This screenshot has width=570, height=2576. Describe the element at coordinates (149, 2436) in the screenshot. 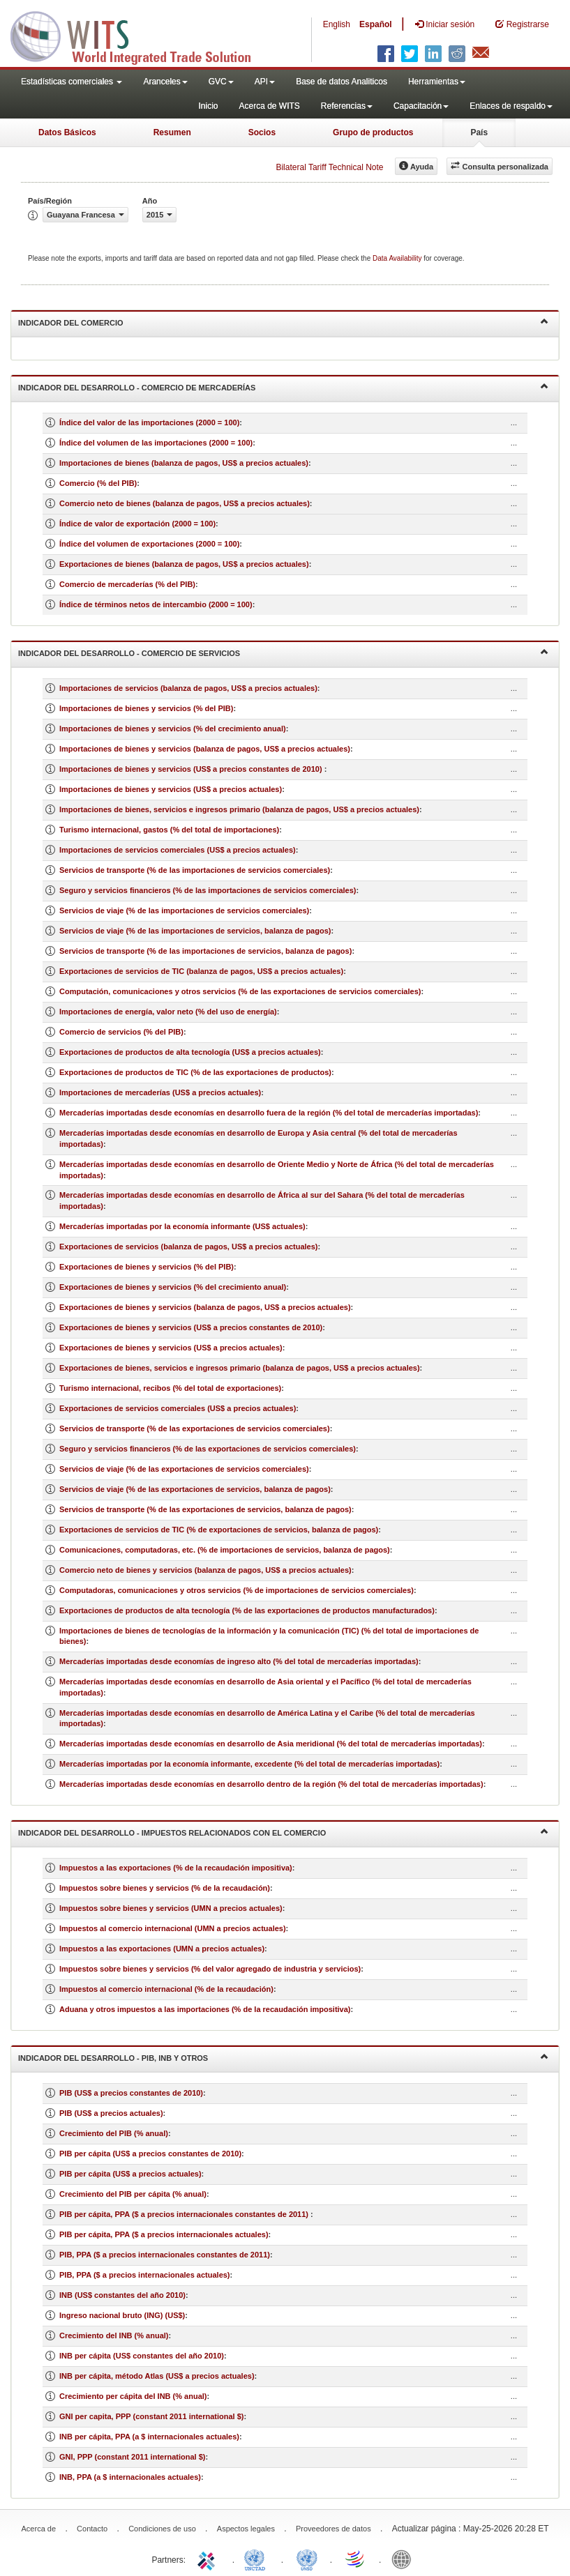

I see `INB per cápita, PPA (a $ internacionales actuales)` at that location.